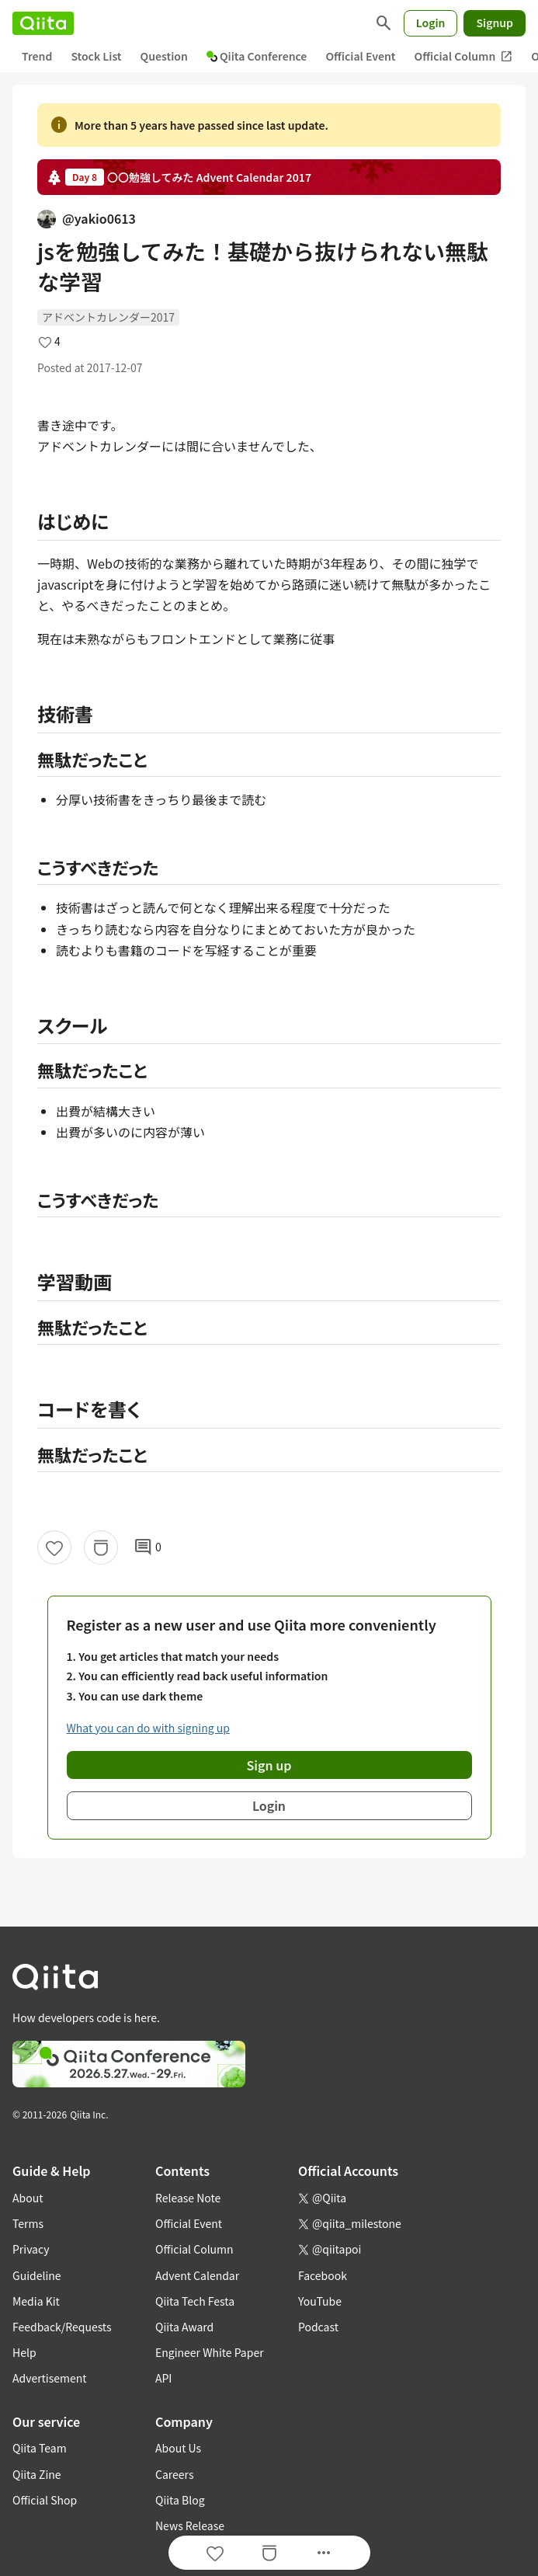  What do you see at coordinates (178, 2448) in the screenshot?
I see `About Us` at bounding box center [178, 2448].